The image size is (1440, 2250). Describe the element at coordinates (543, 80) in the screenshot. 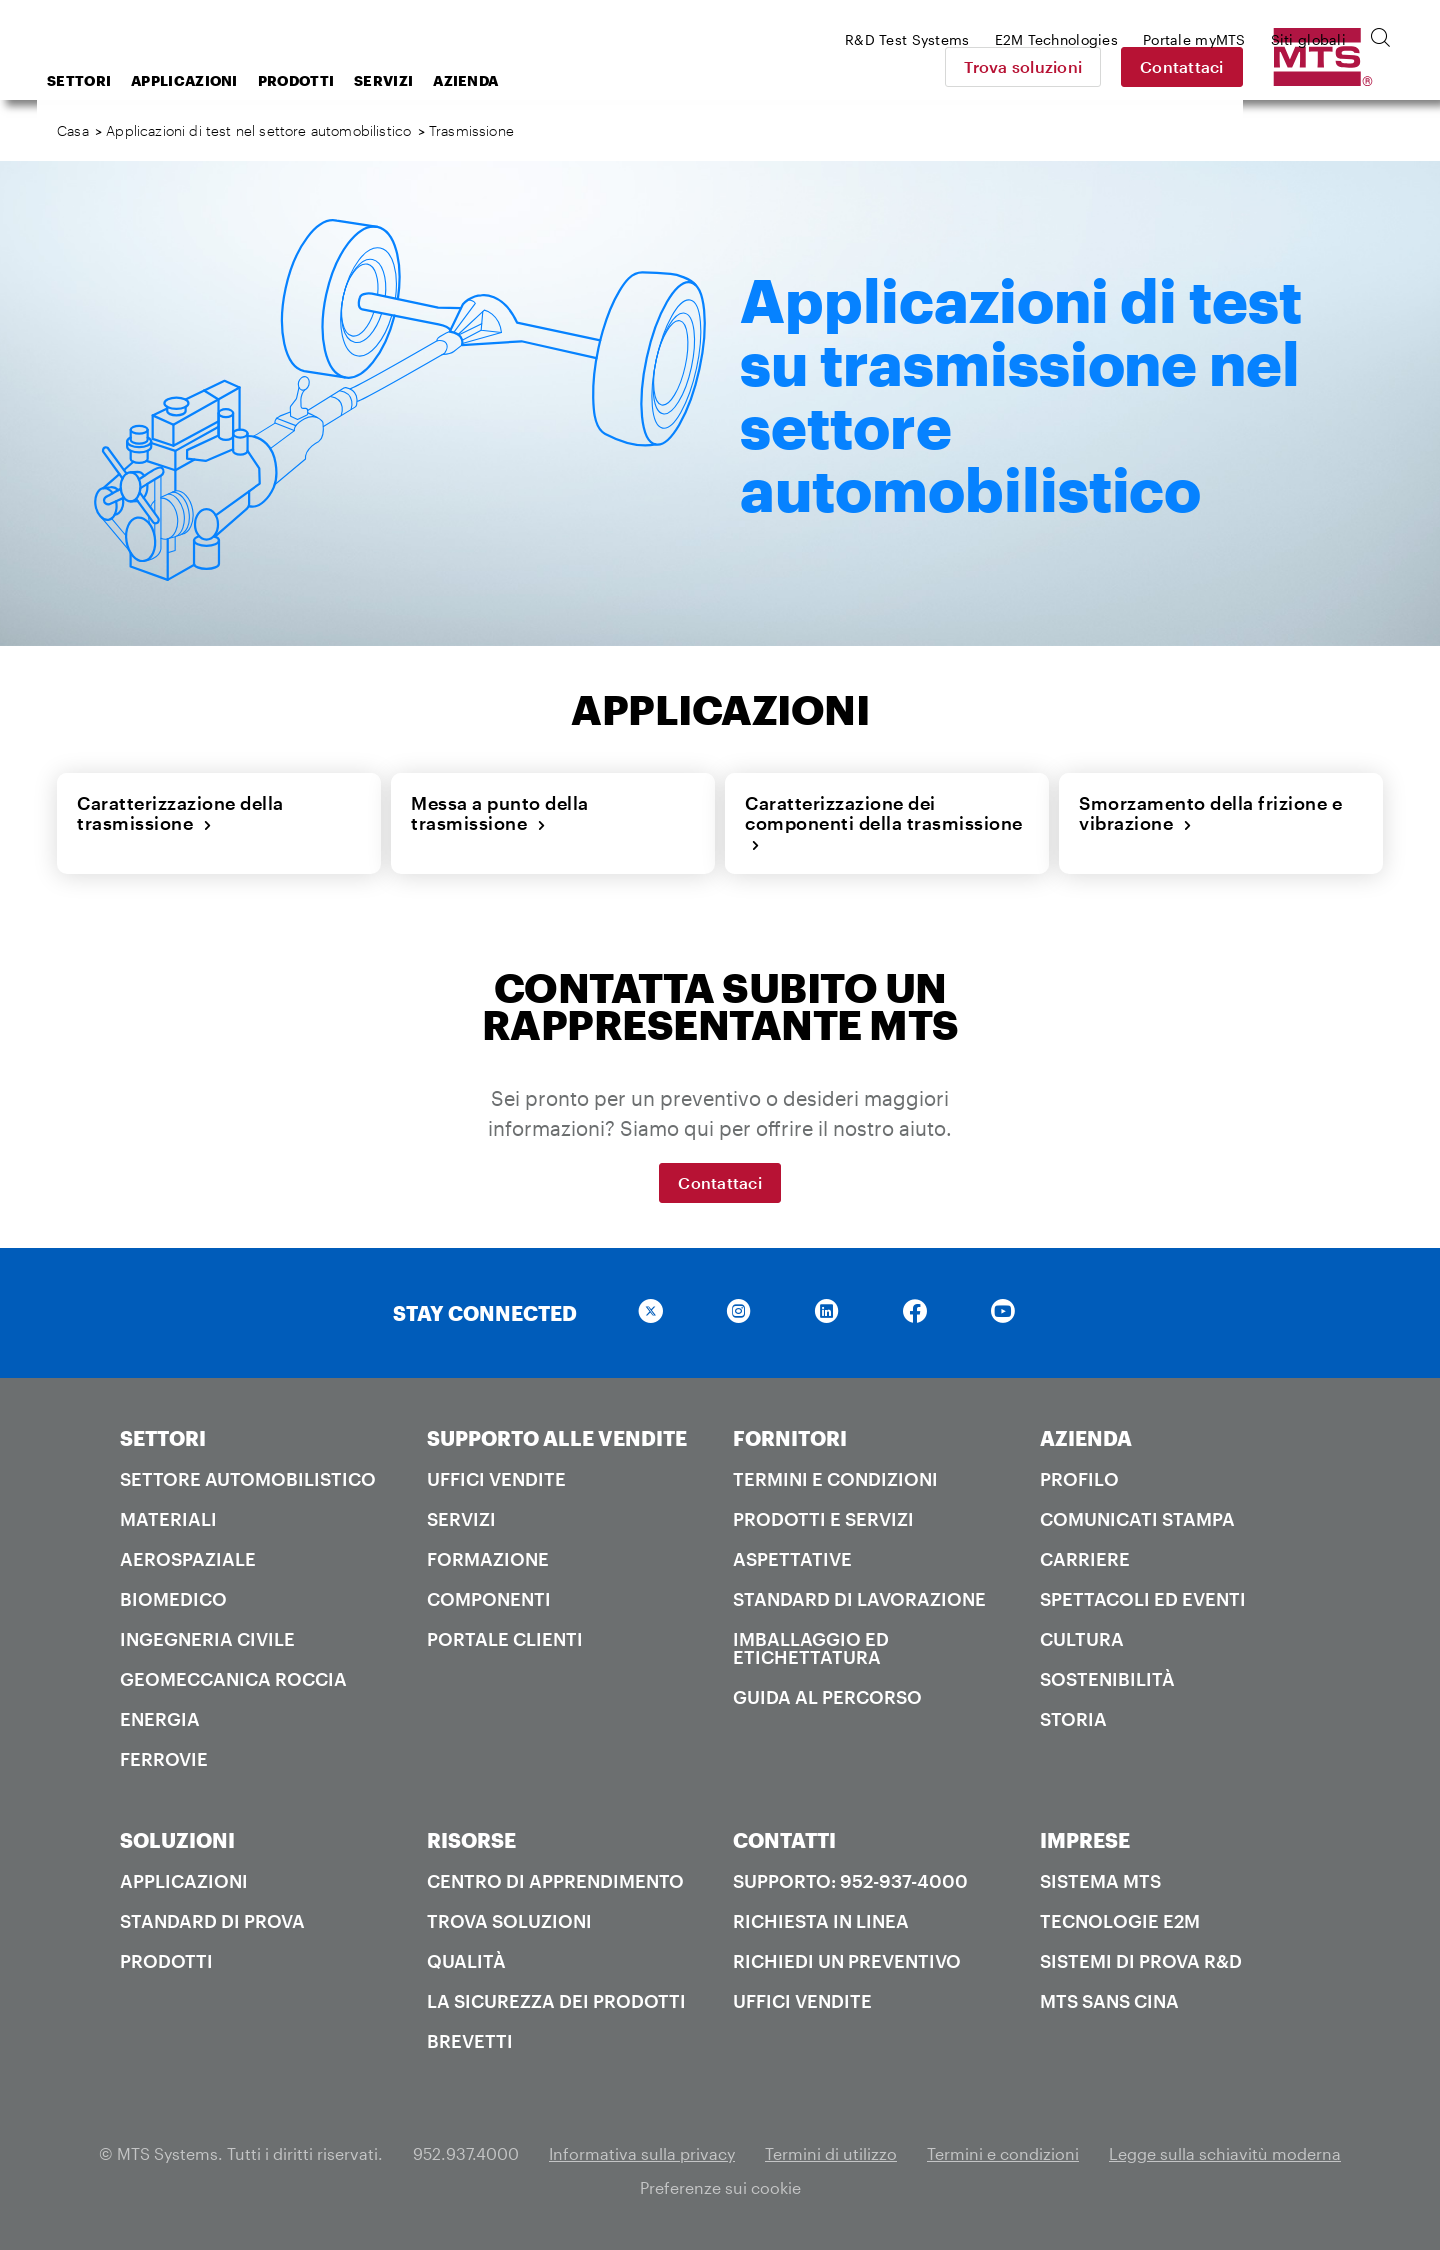

I see `Servizi` at that location.